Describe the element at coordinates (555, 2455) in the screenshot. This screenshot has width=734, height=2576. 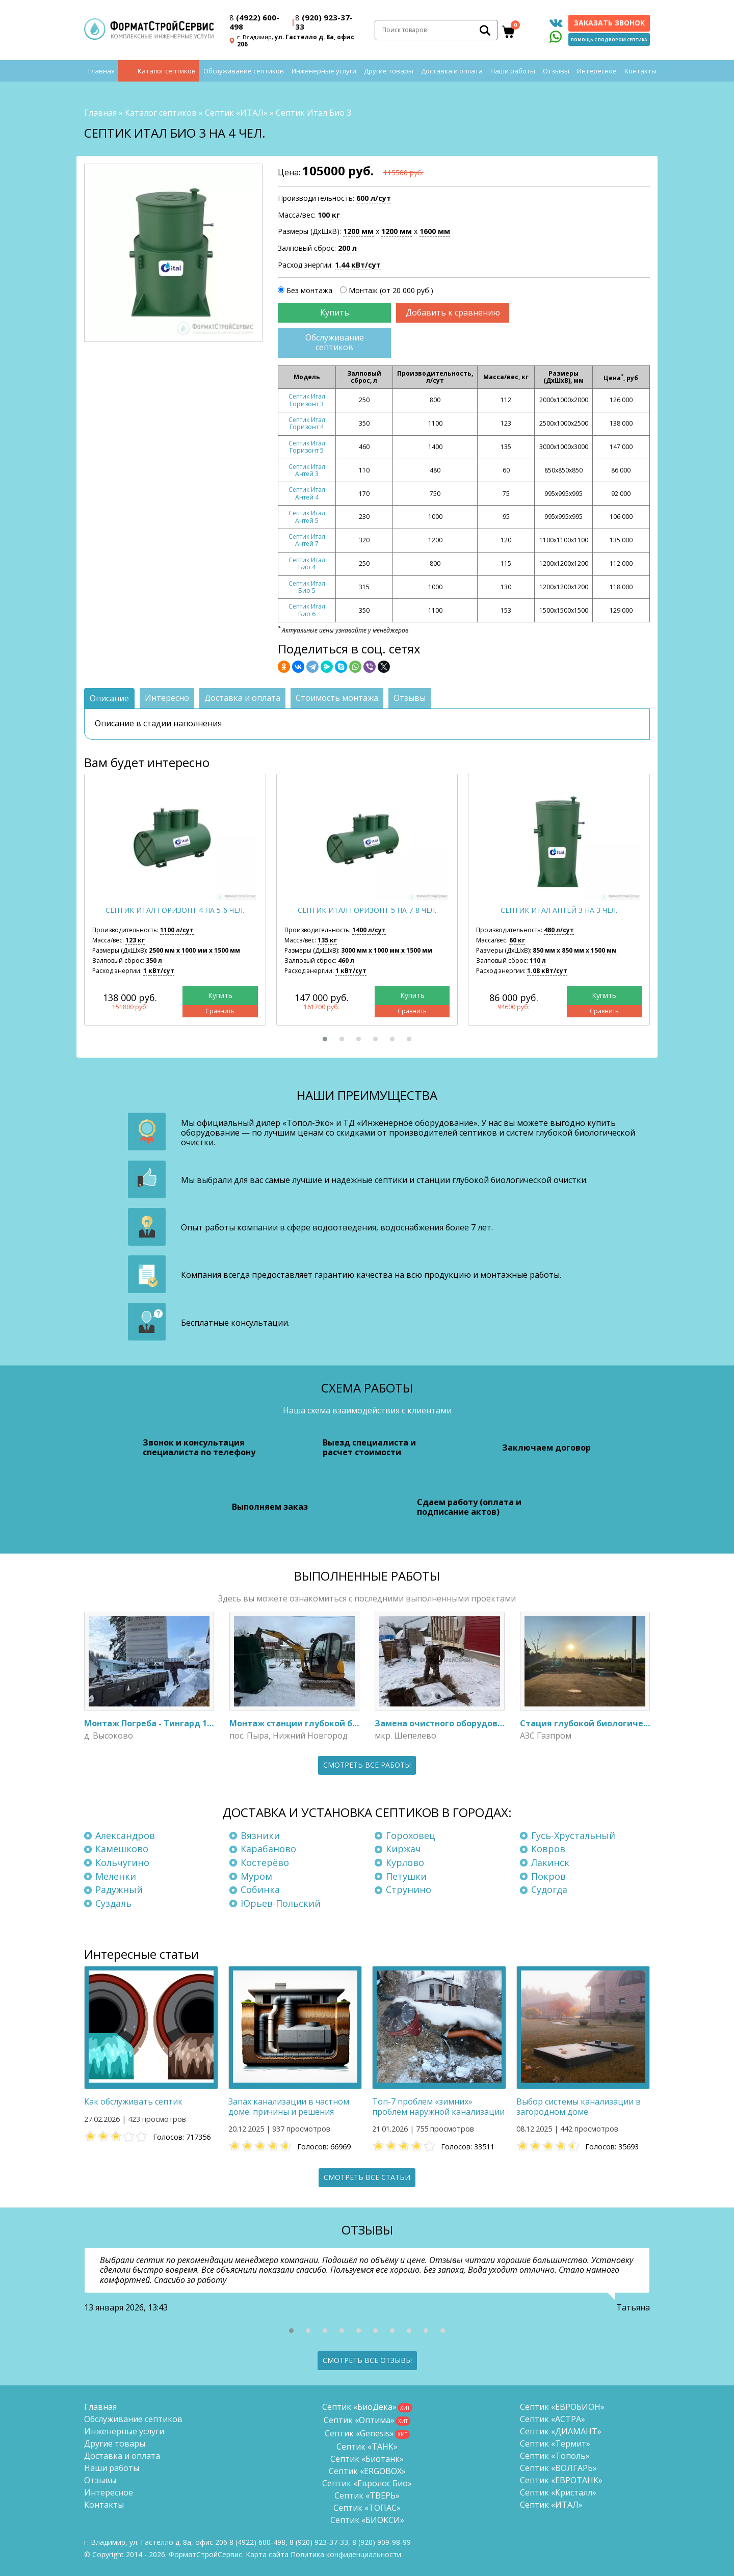
I see `Септик «Тополь»` at that location.